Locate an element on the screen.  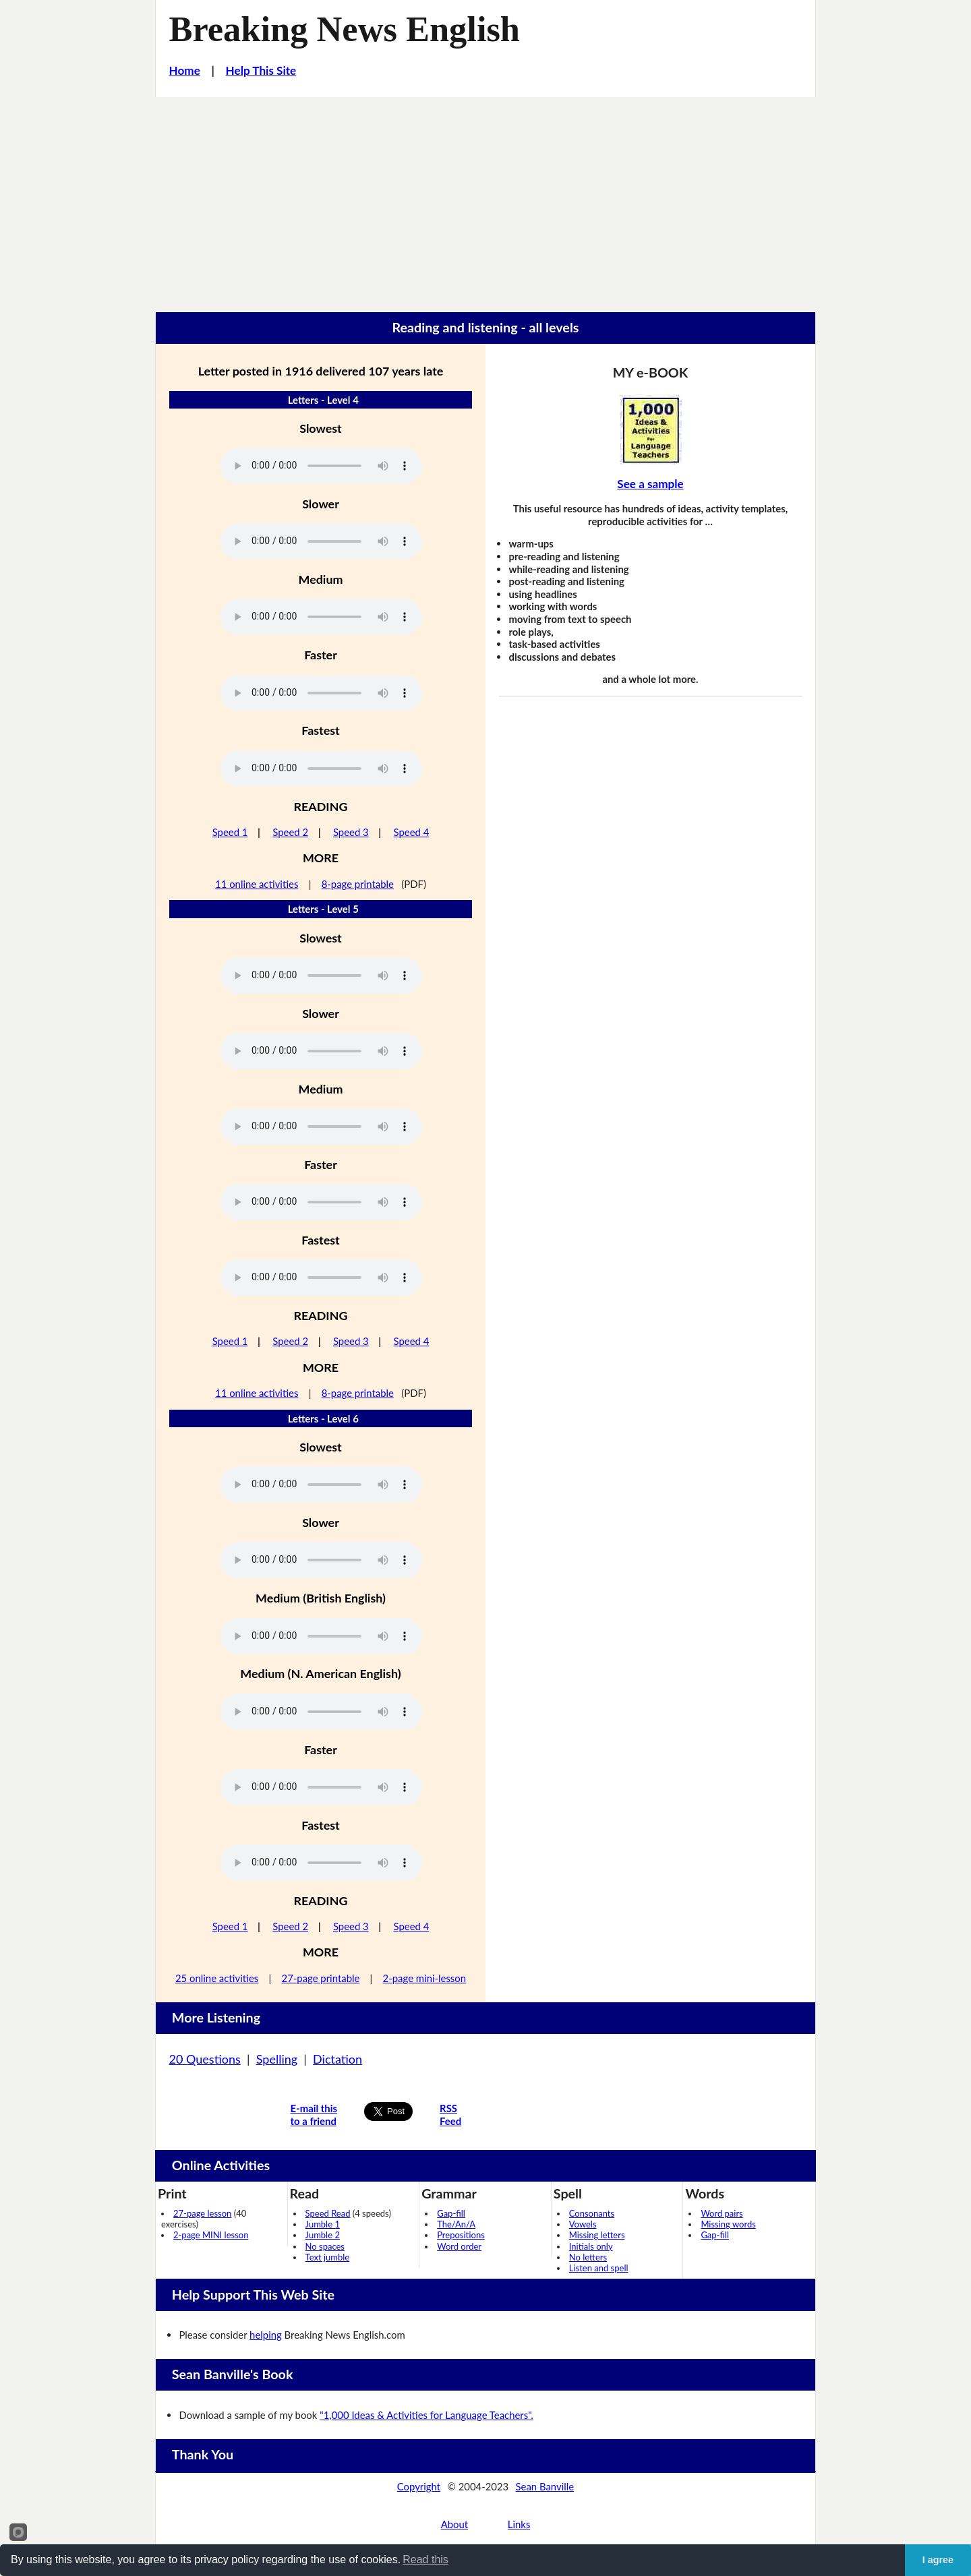
Speed Read is located at coordinates (328, 2213).